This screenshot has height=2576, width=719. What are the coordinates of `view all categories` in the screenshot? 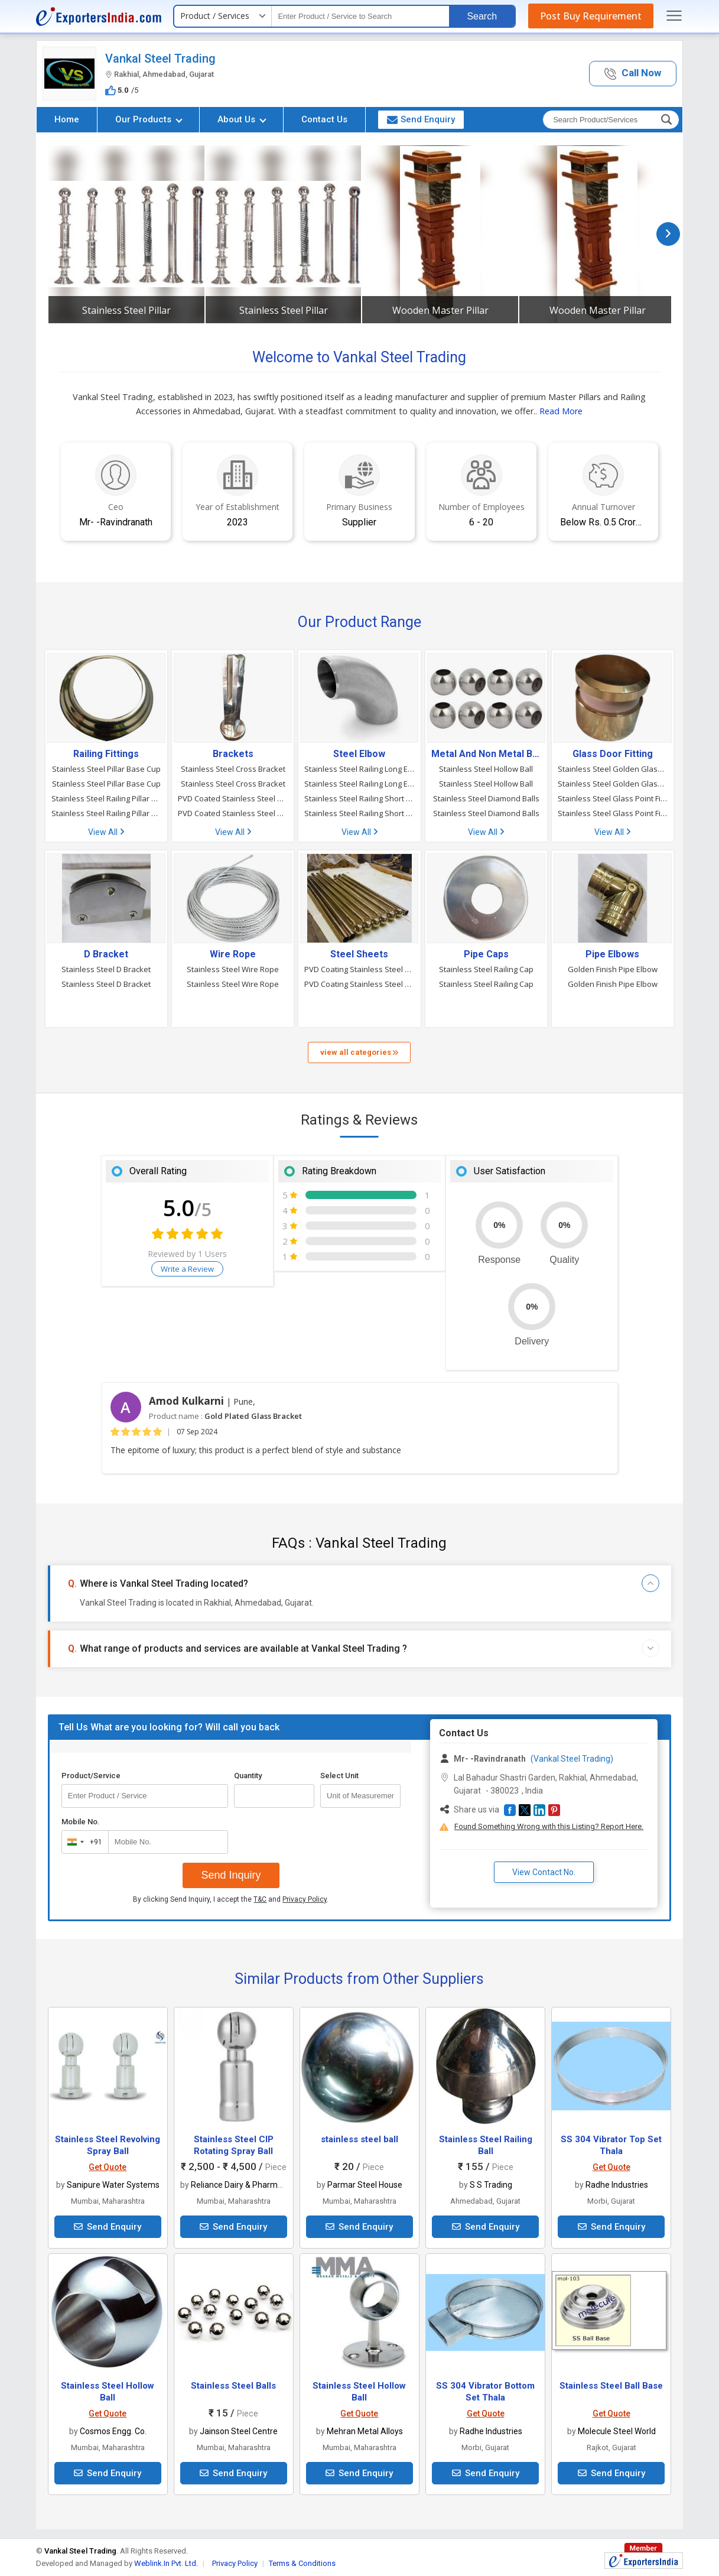 It's located at (359, 1052).